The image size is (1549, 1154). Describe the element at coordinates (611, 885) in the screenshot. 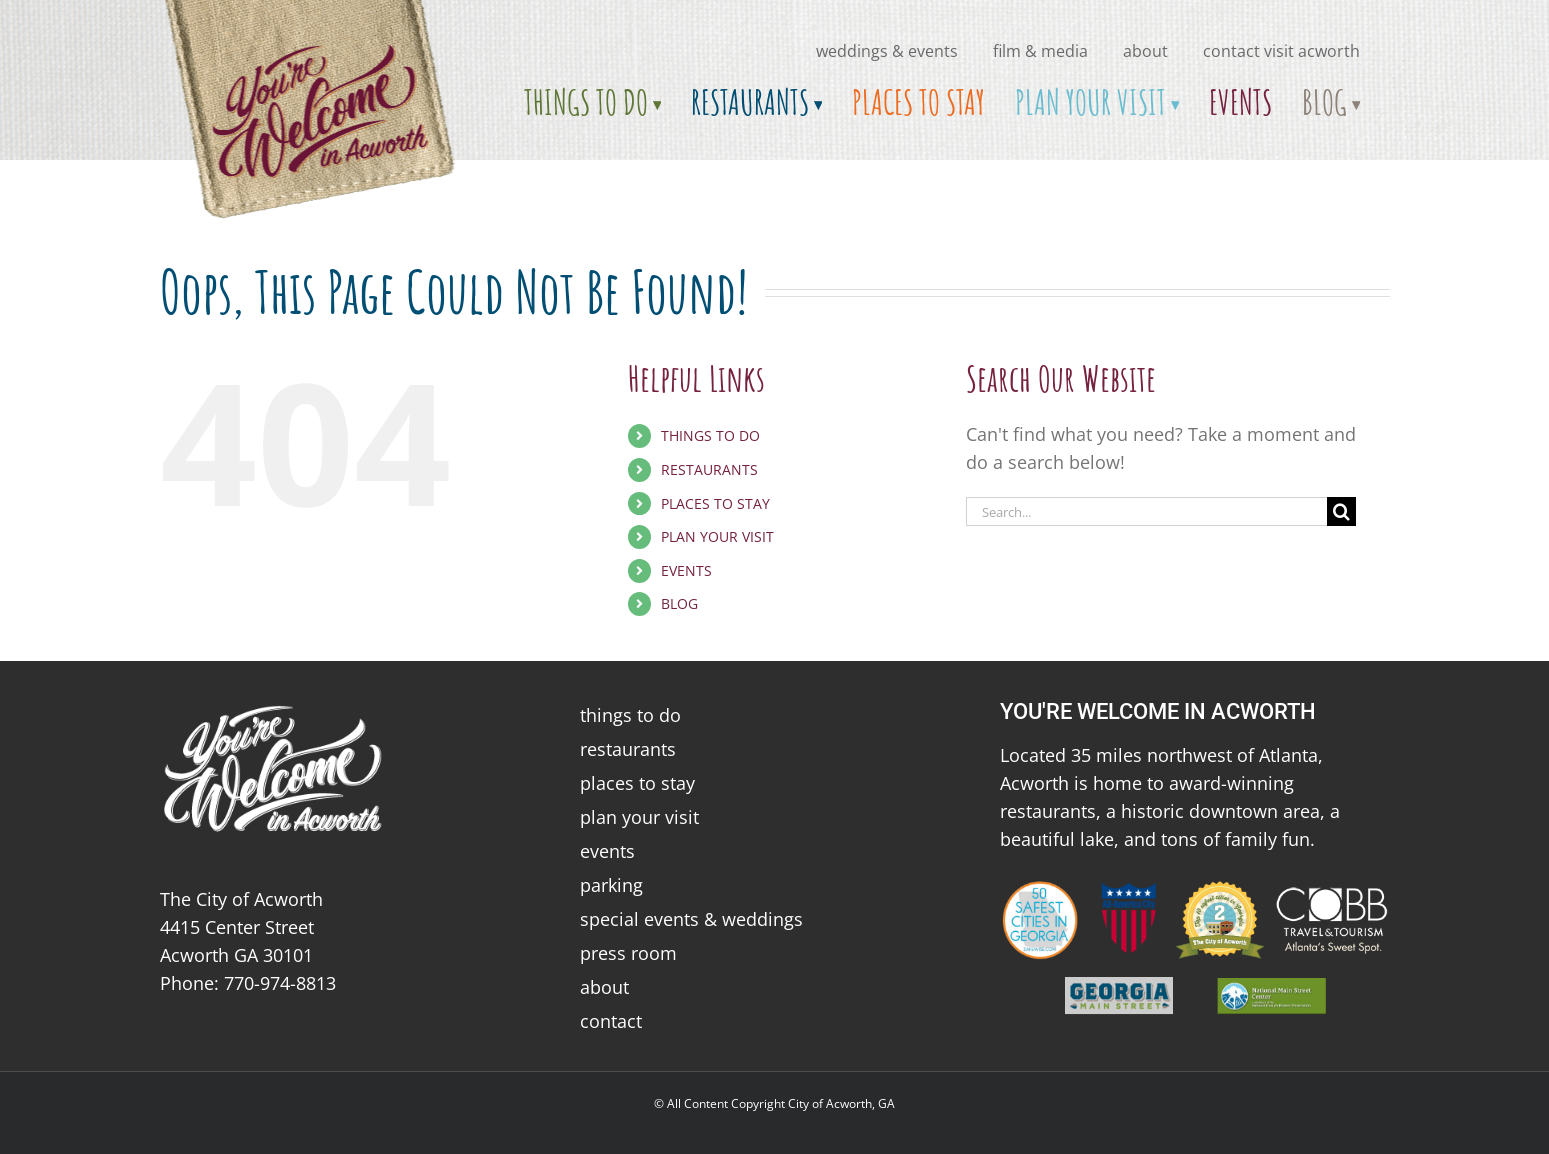

I see `parking` at that location.